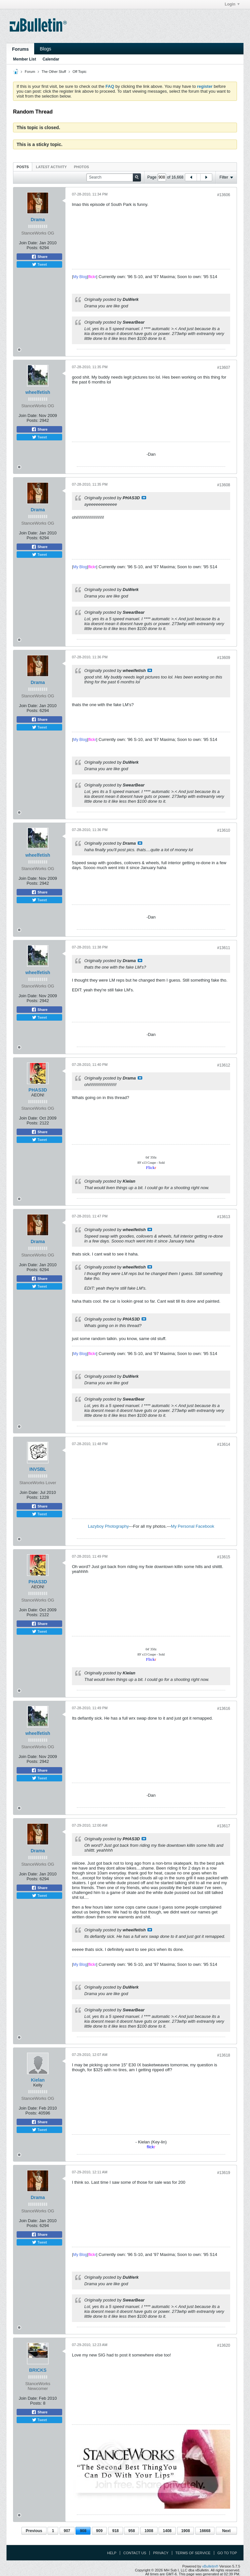  I want to click on Posts:, so click(32, 247).